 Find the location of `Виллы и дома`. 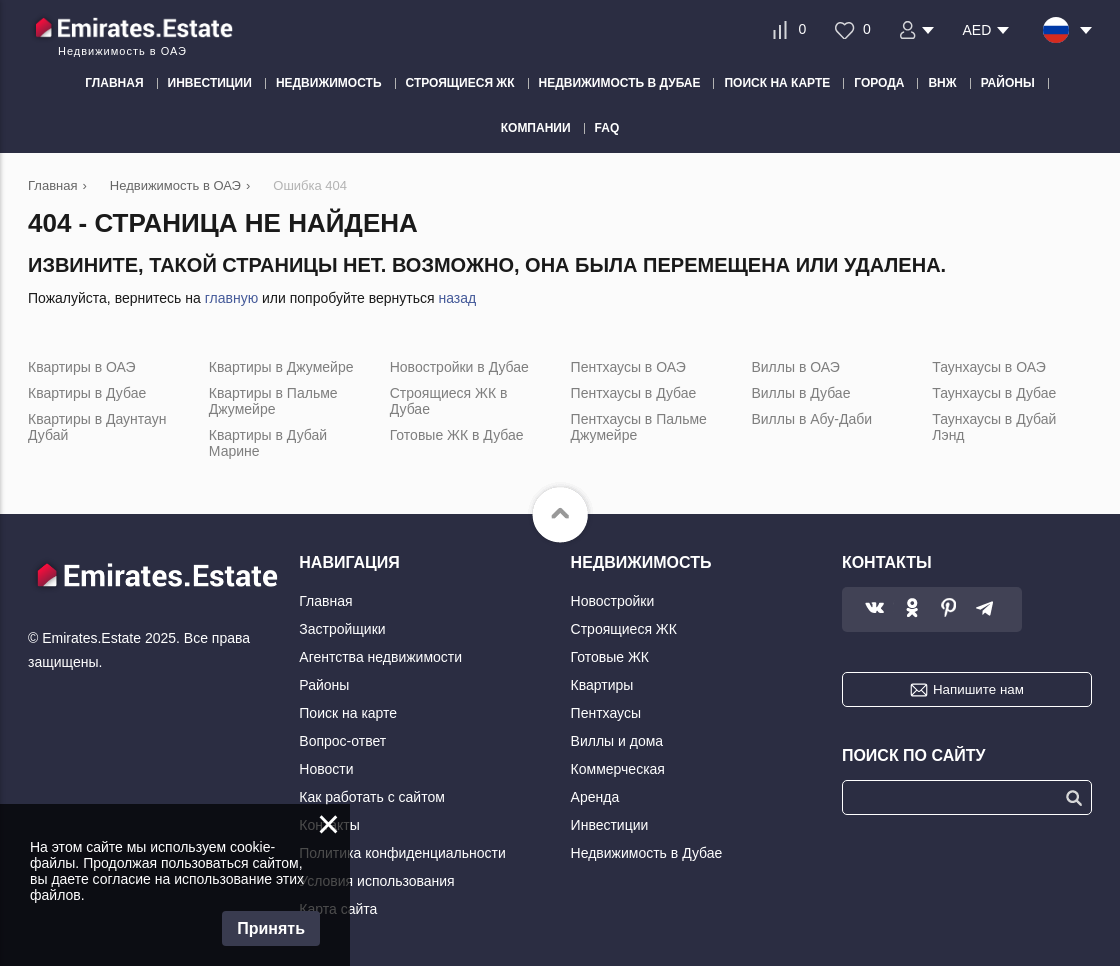

Виллы и дома is located at coordinates (617, 741).